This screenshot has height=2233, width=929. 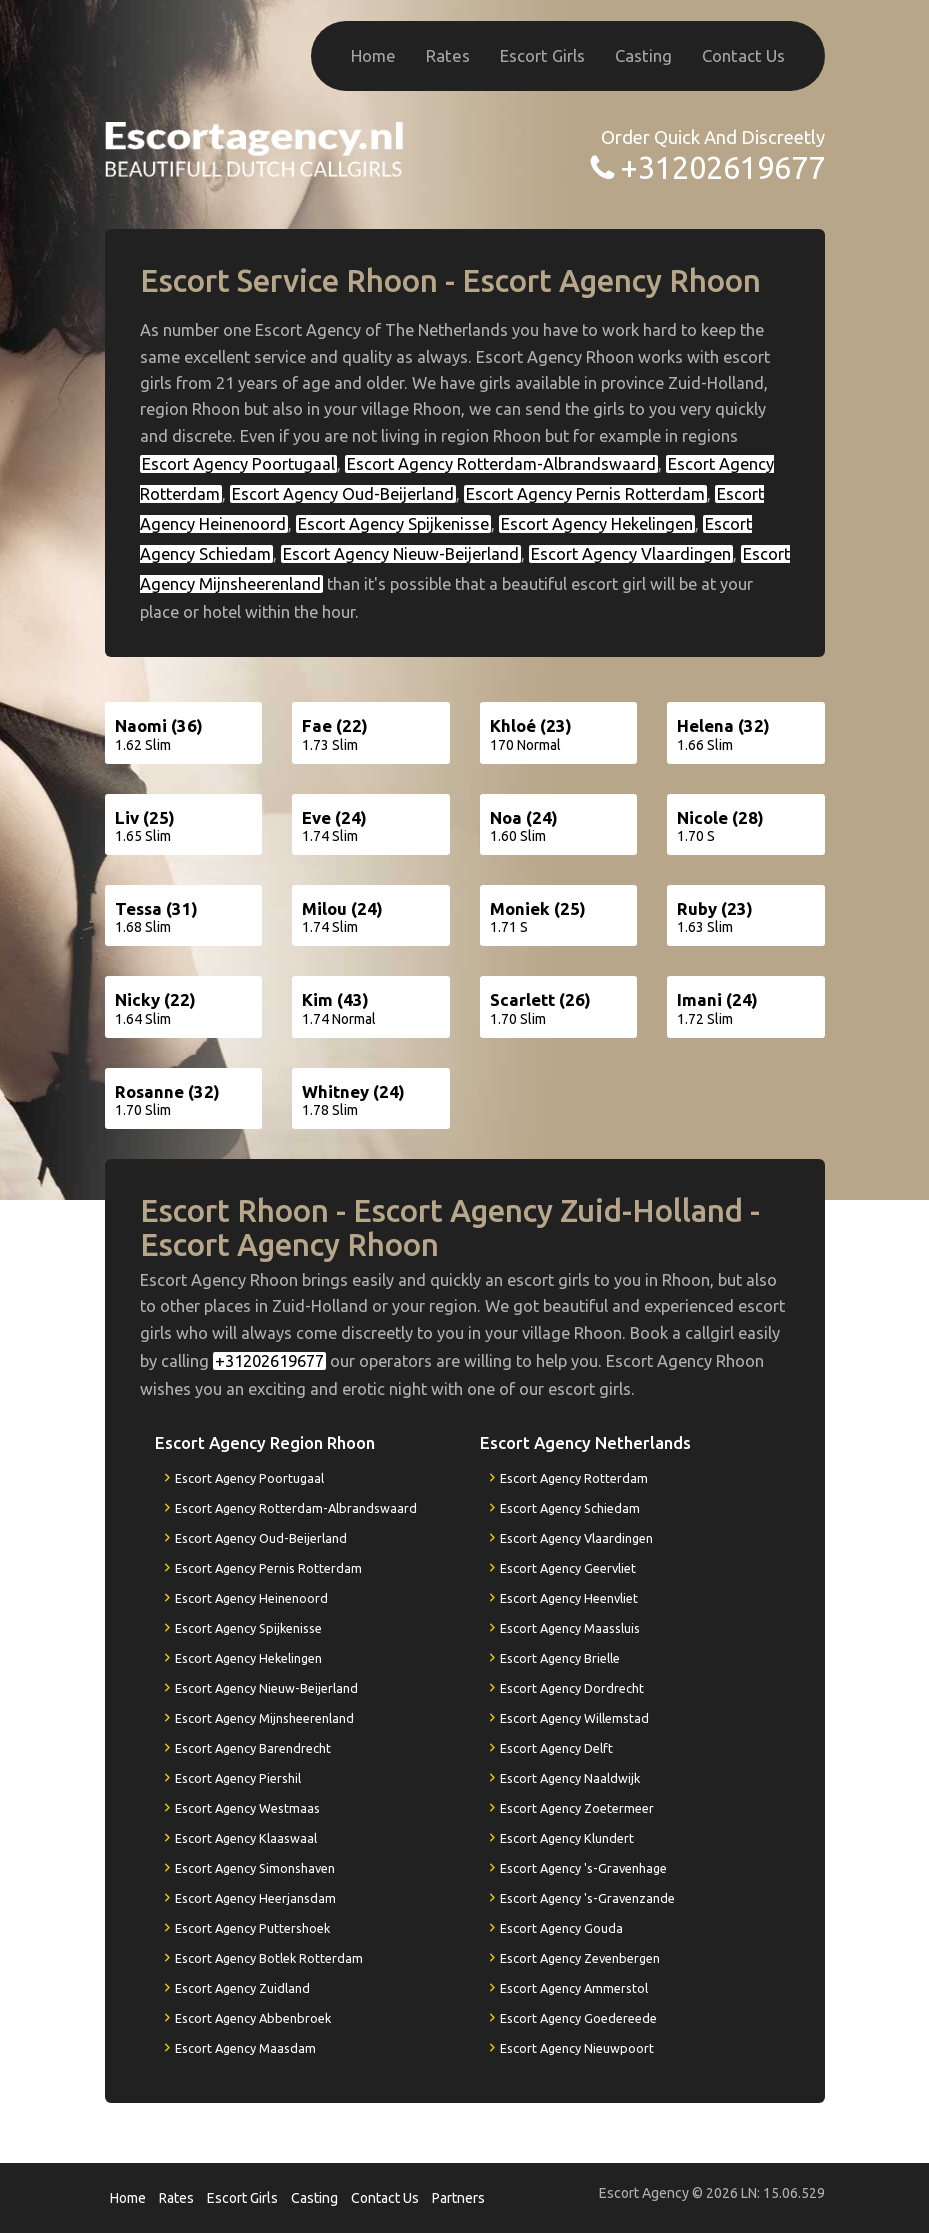 I want to click on Escort Agency Barendrecht, so click(x=253, y=1748).